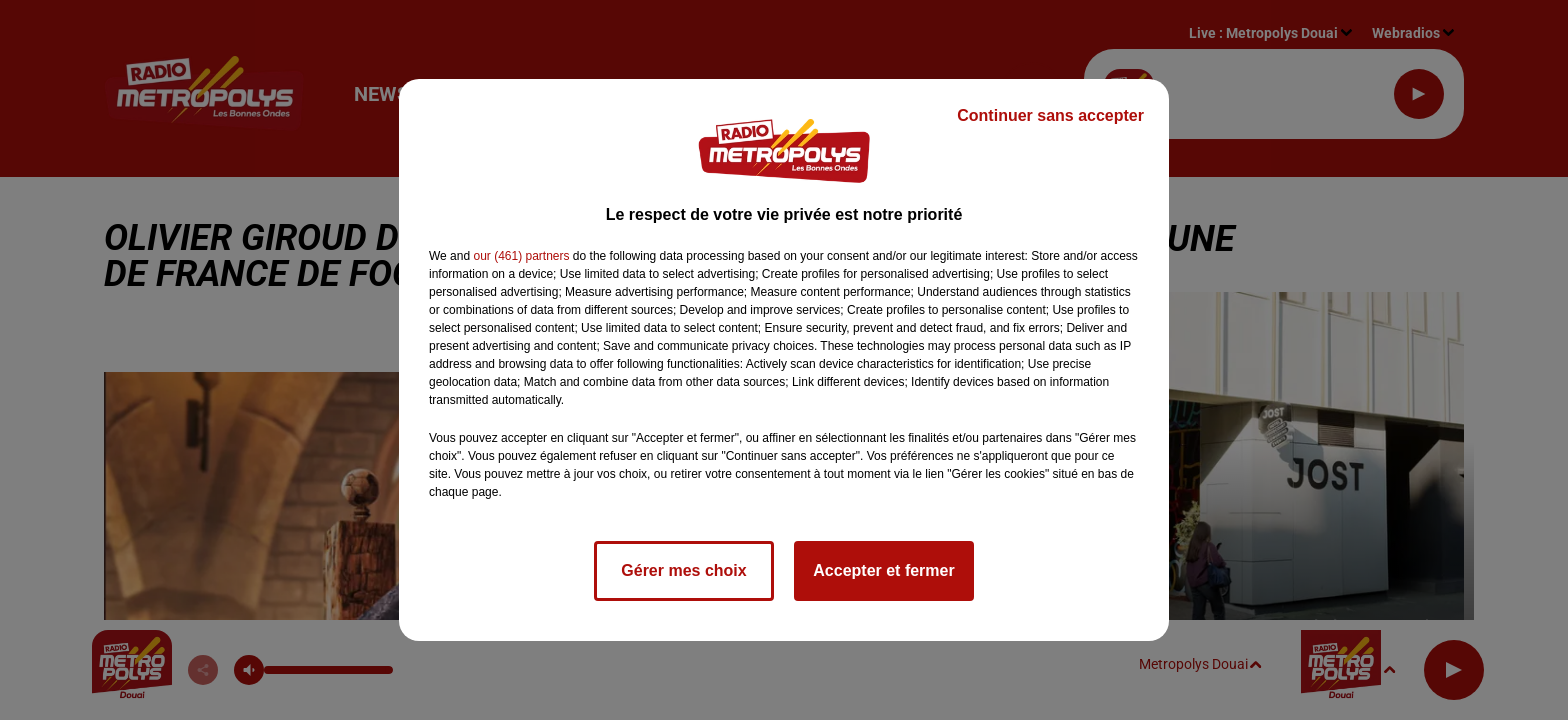 Image resolution: width=1568 pixels, height=720 pixels. Describe the element at coordinates (1050, 115) in the screenshot. I see `Continuer sans accepter` at that location.